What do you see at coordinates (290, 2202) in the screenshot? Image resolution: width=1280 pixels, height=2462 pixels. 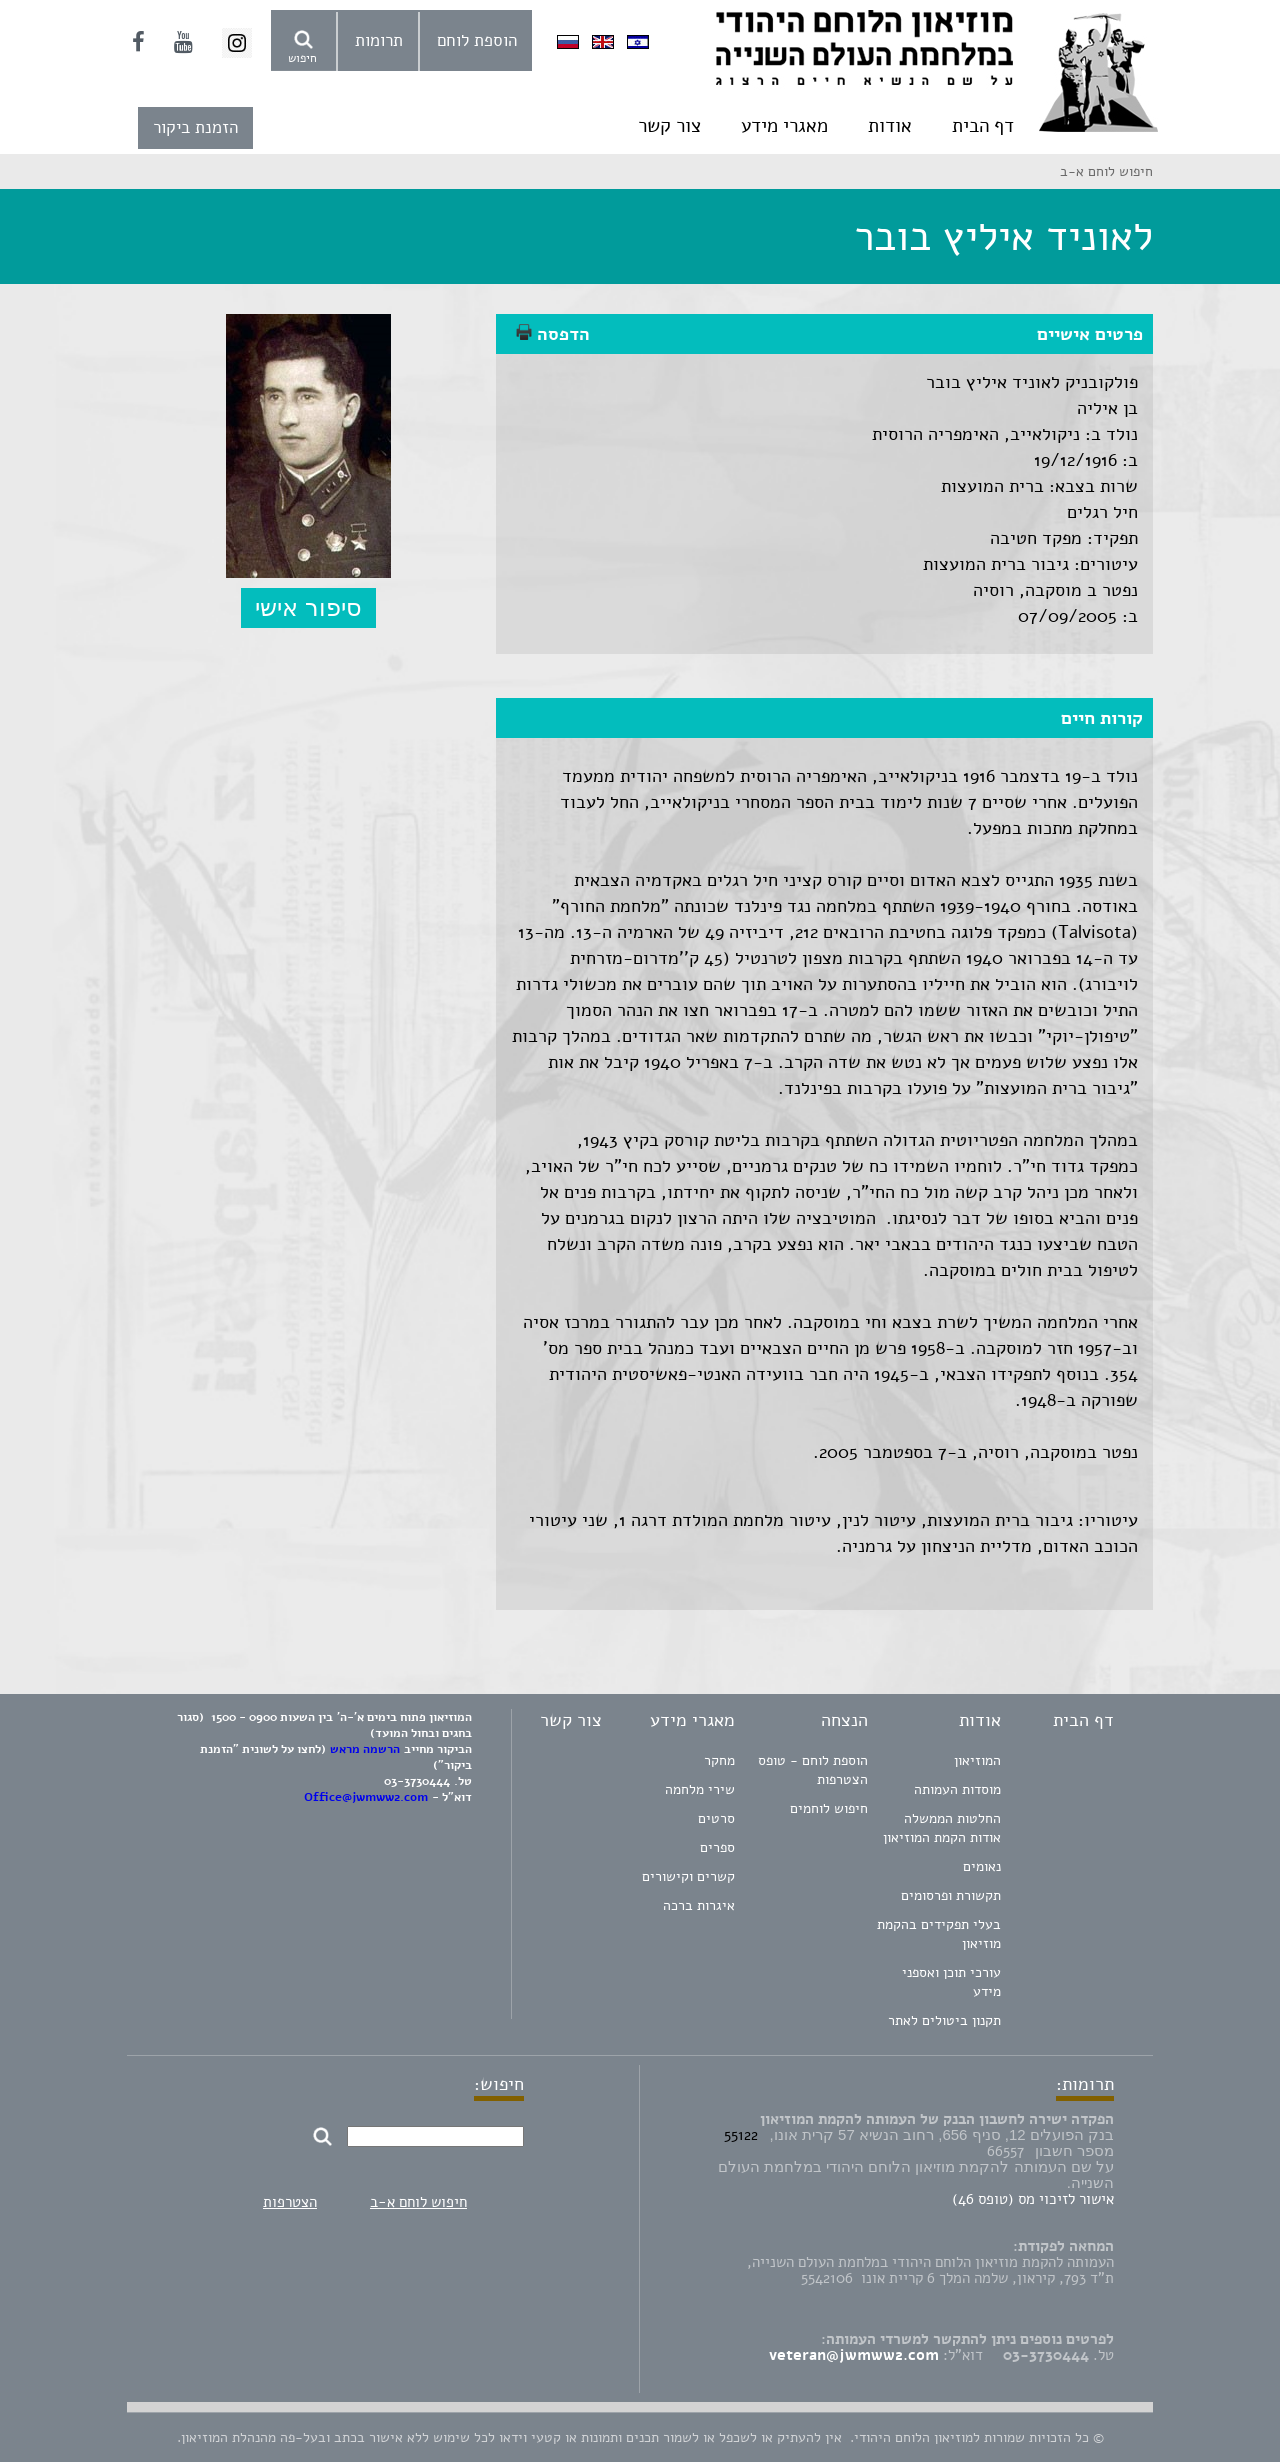 I see `הצטרפות` at bounding box center [290, 2202].